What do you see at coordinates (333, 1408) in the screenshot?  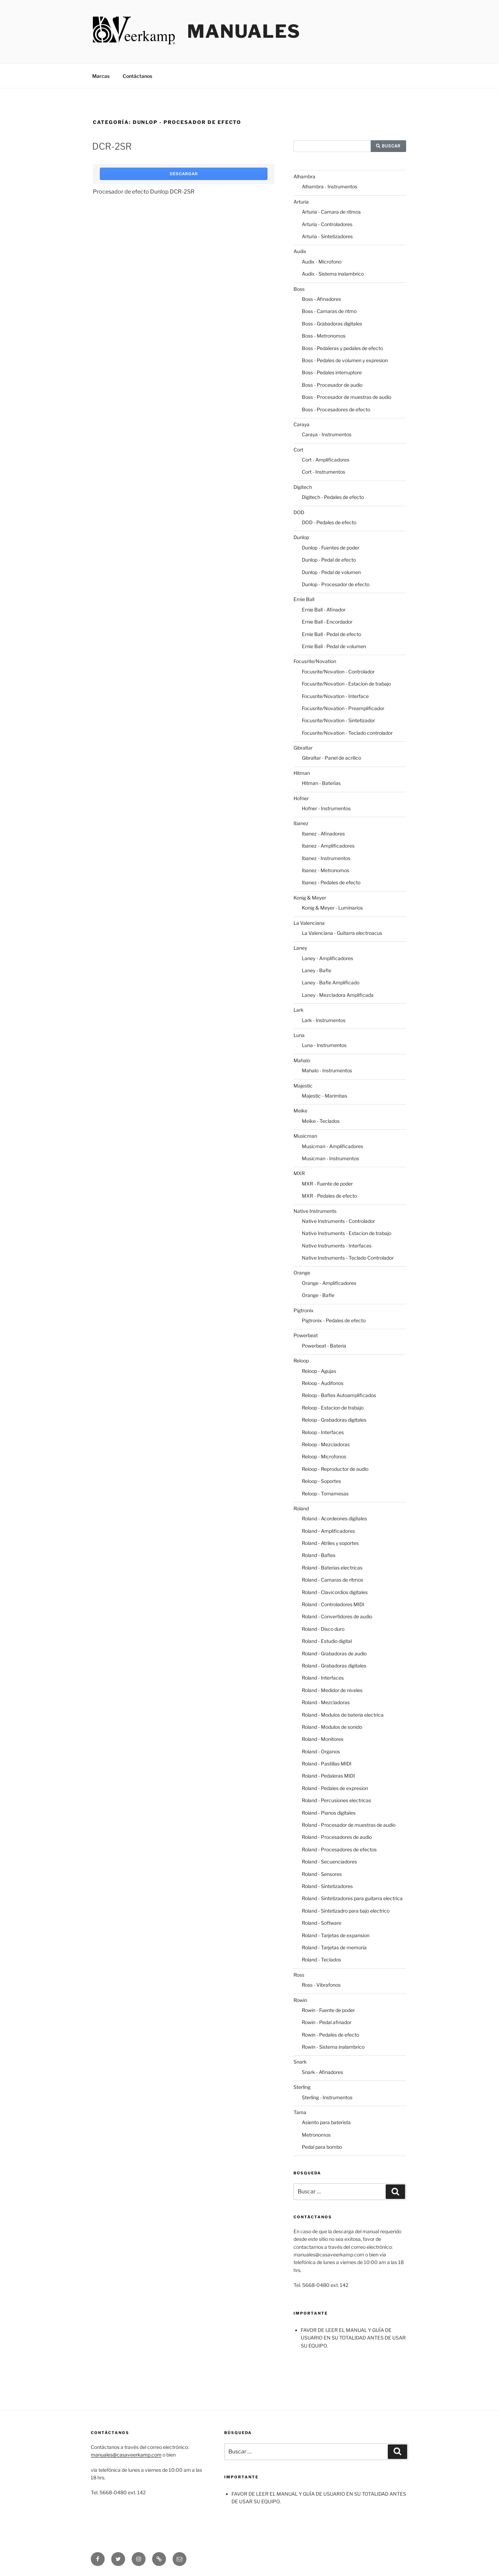 I see `Reloop - Estacion de trabajo` at bounding box center [333, 1408].